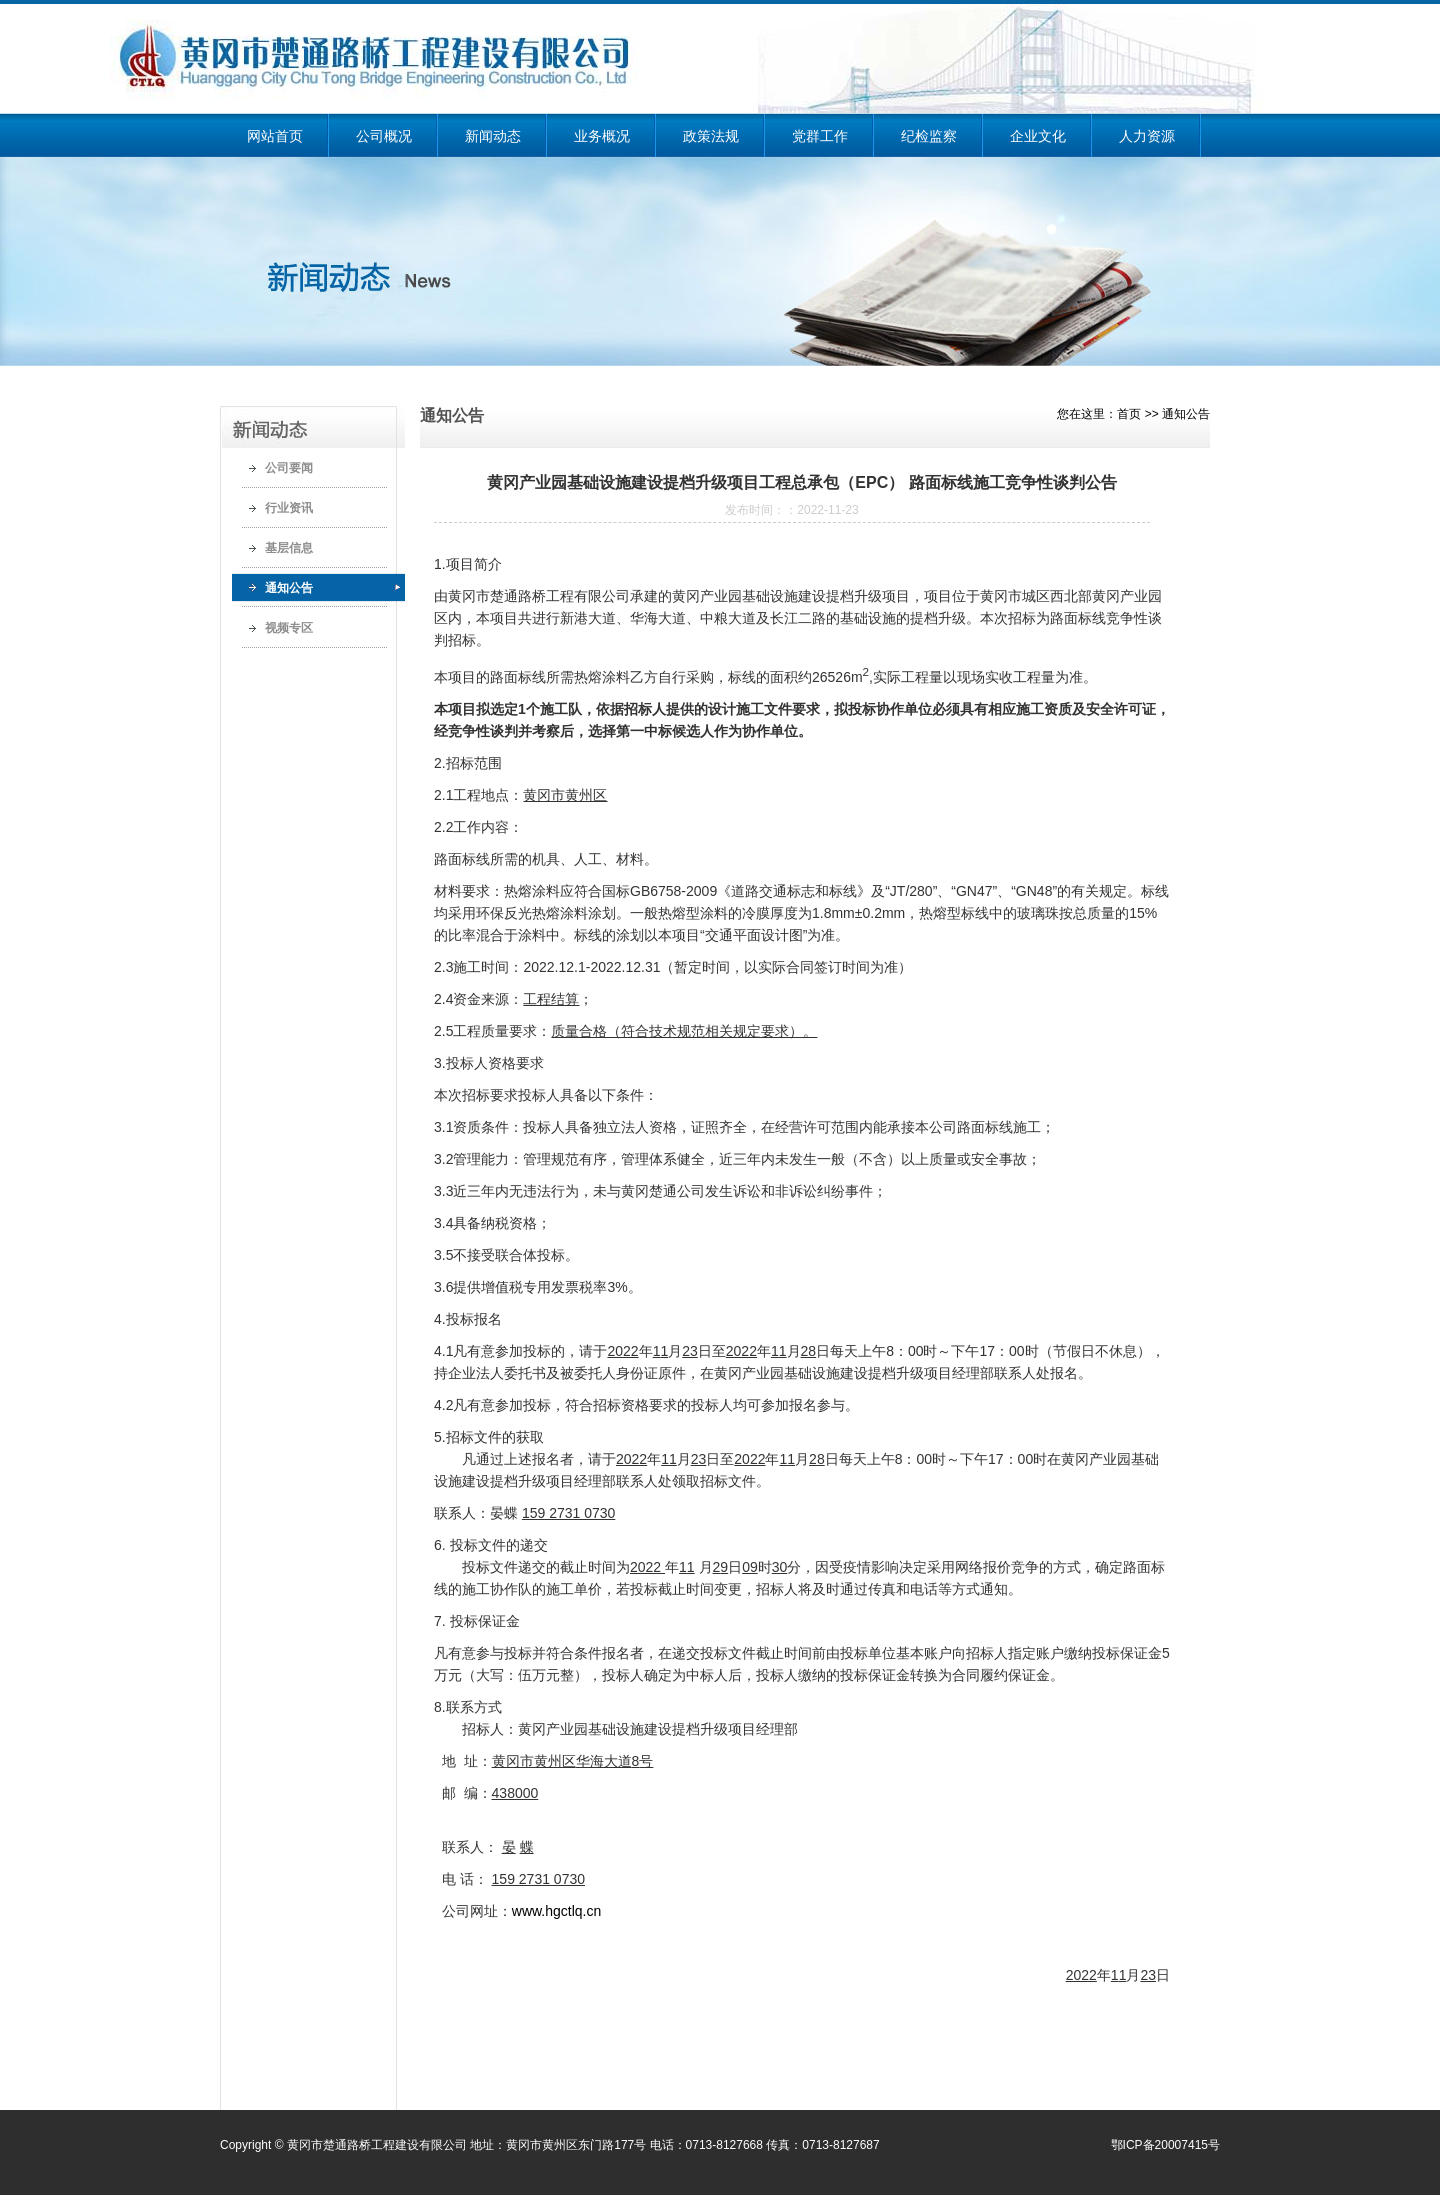 This screenshot has height=2195, width=1440. Describe the element at coordinates (289, 508) in the screenshot. I see `行业资讯` at that location.